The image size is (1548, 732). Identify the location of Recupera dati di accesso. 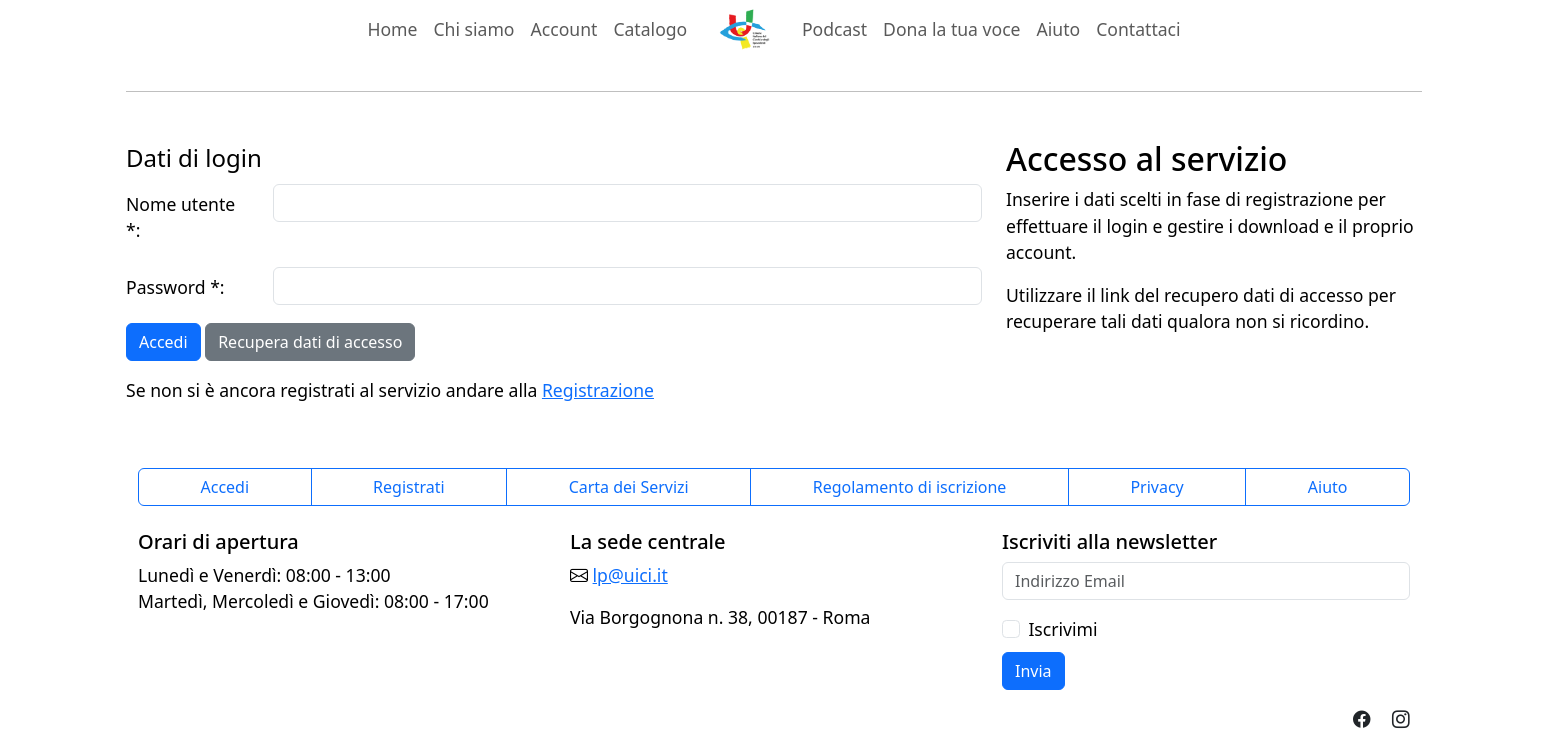
(310, 342).